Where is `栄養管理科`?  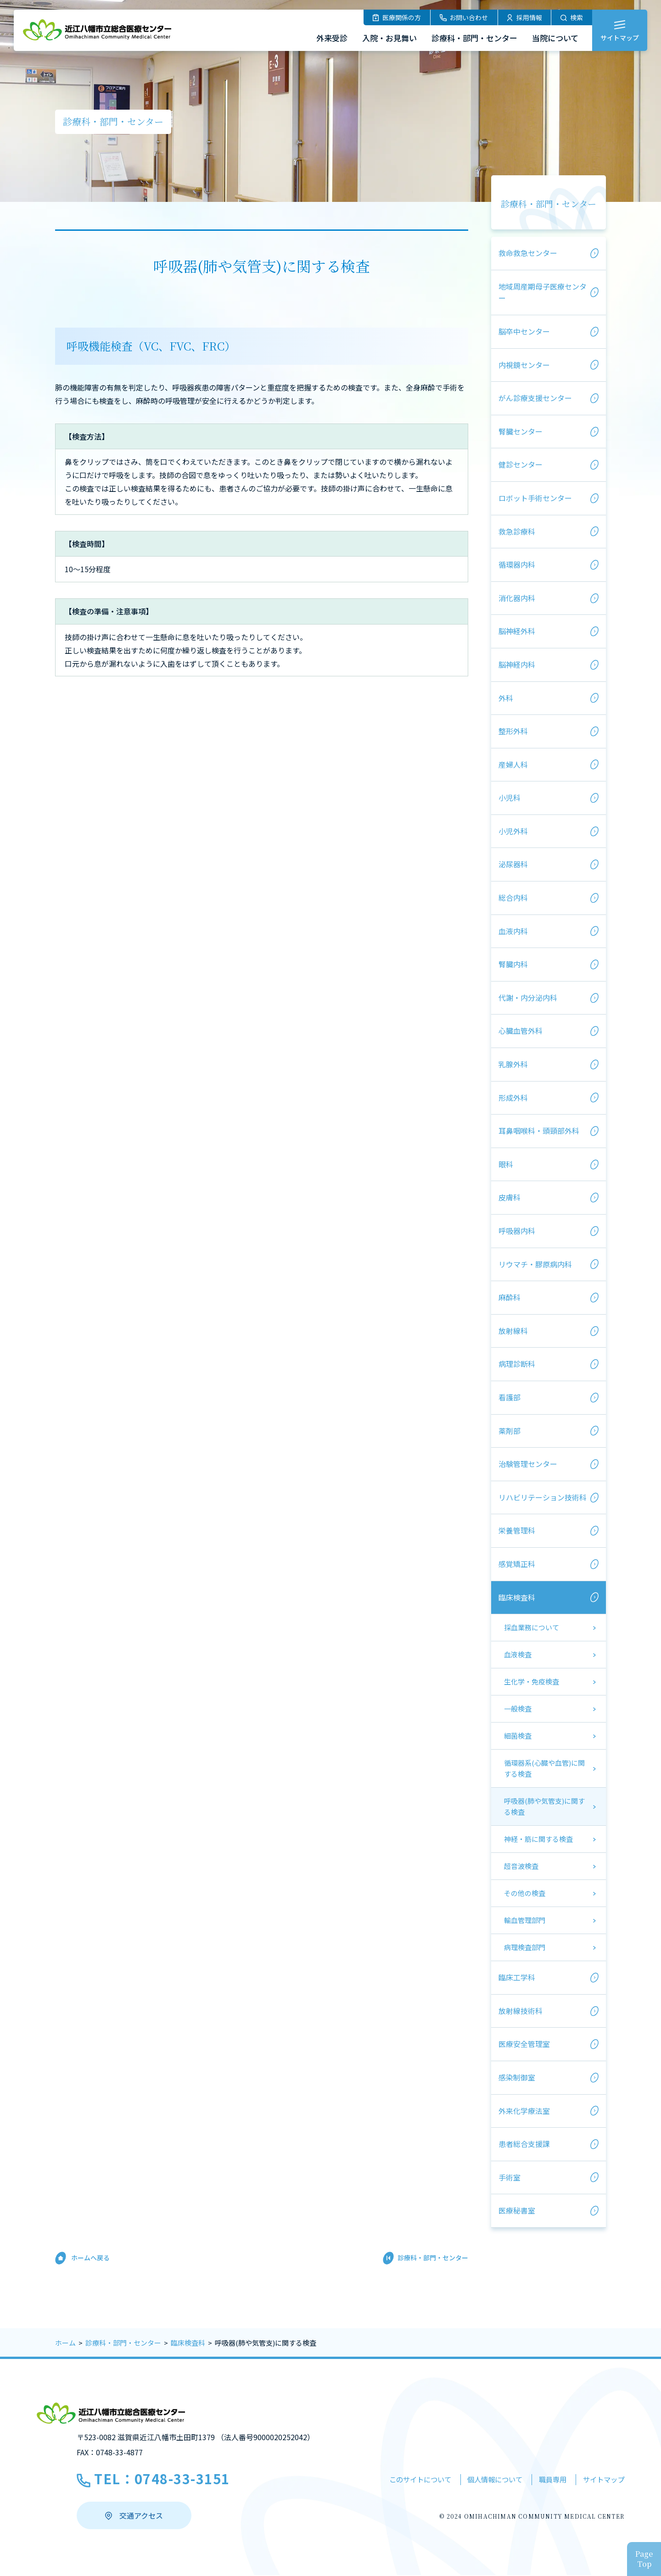 栄養管理科 is located at coordinates (517, 1530).